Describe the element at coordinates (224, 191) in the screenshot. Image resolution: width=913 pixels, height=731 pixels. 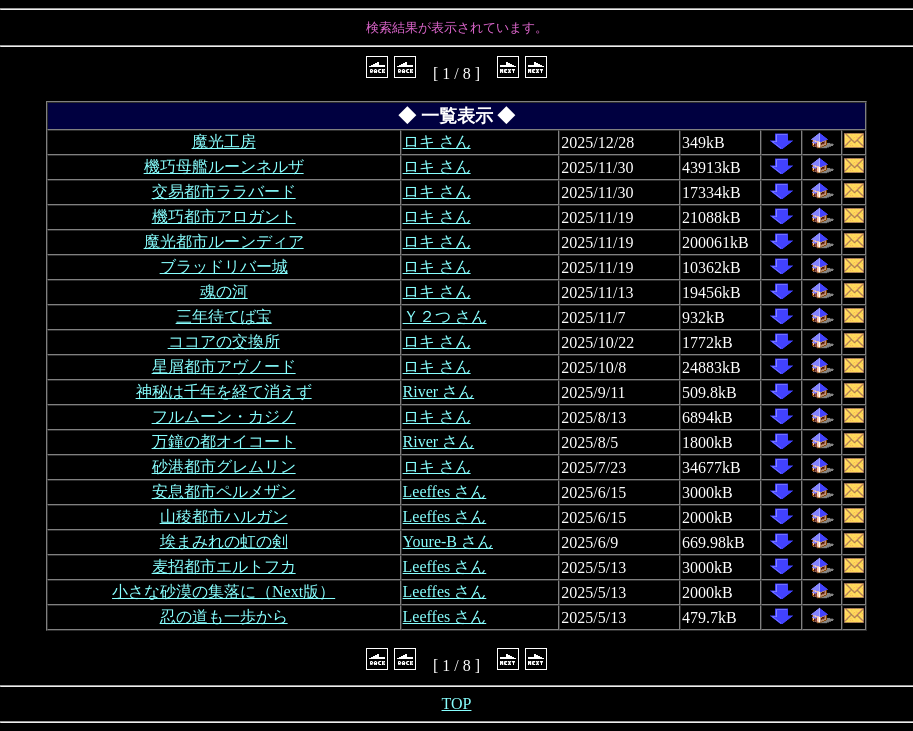
I see `交易都市ララバード` at that location.